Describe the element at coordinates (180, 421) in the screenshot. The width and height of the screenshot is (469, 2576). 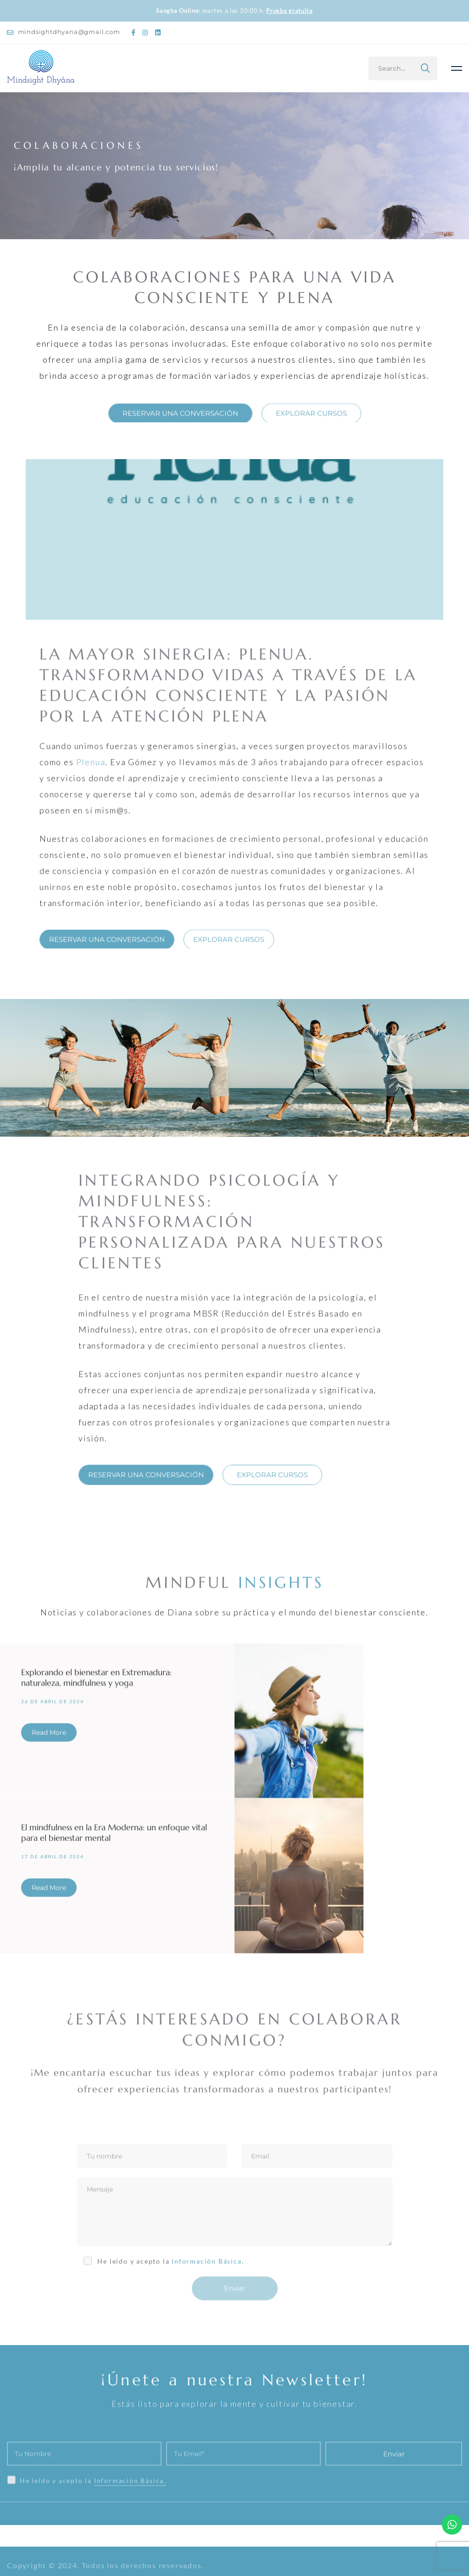
I see `[button]` at that location.